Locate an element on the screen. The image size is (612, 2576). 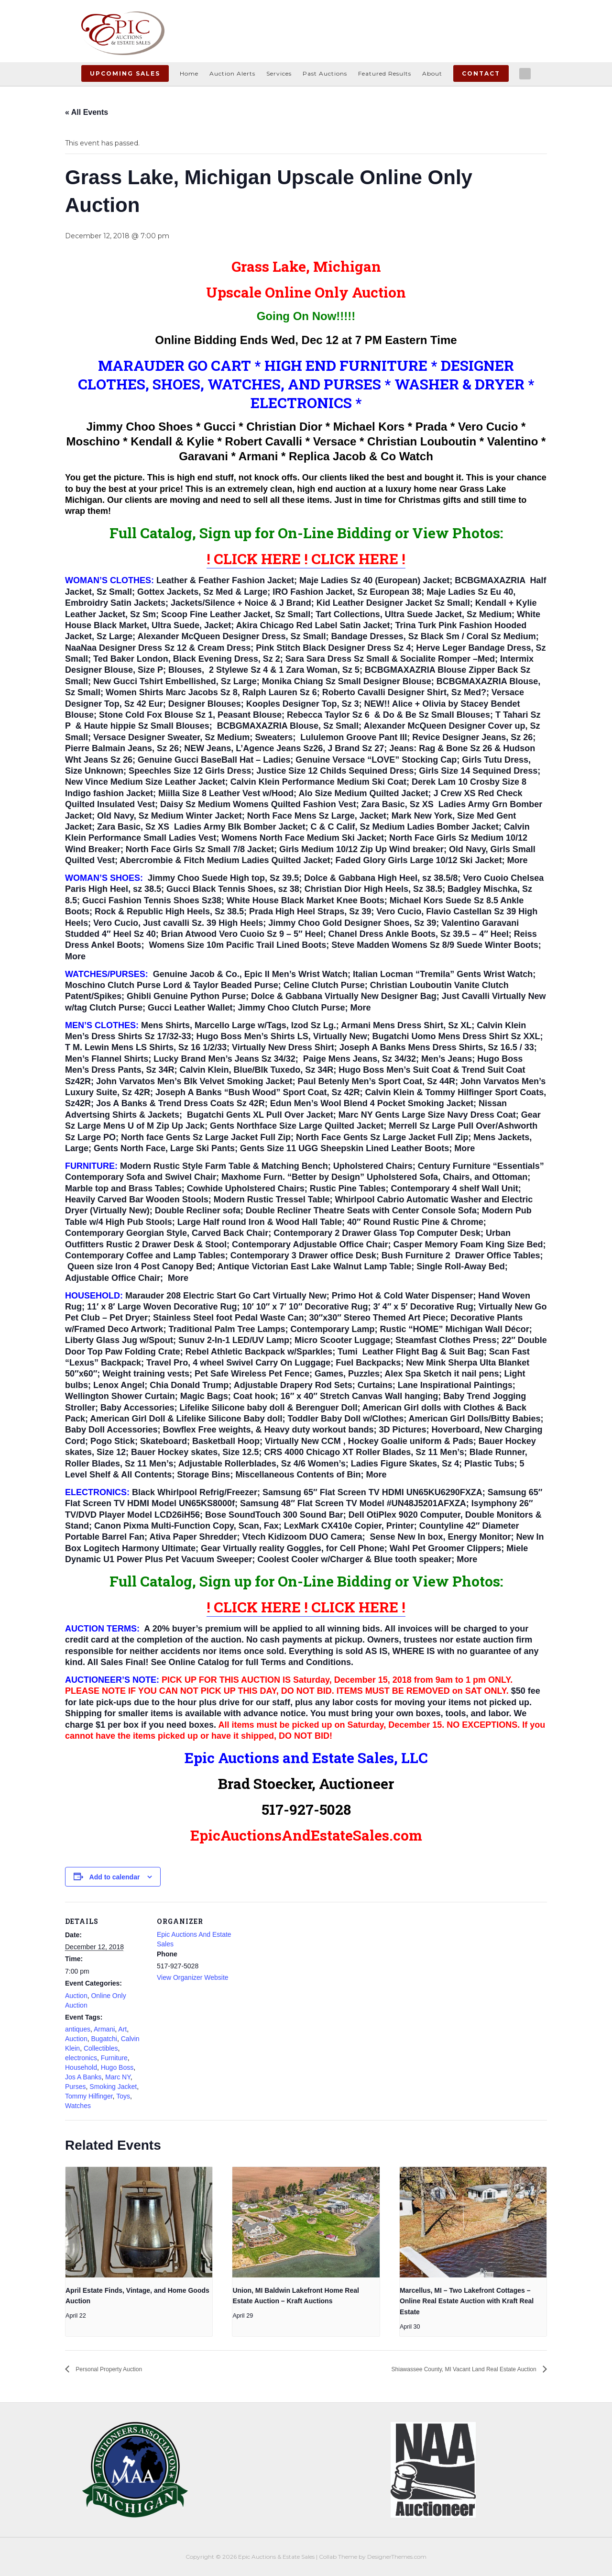
Collectibles is located at coordinates (101, 2048).